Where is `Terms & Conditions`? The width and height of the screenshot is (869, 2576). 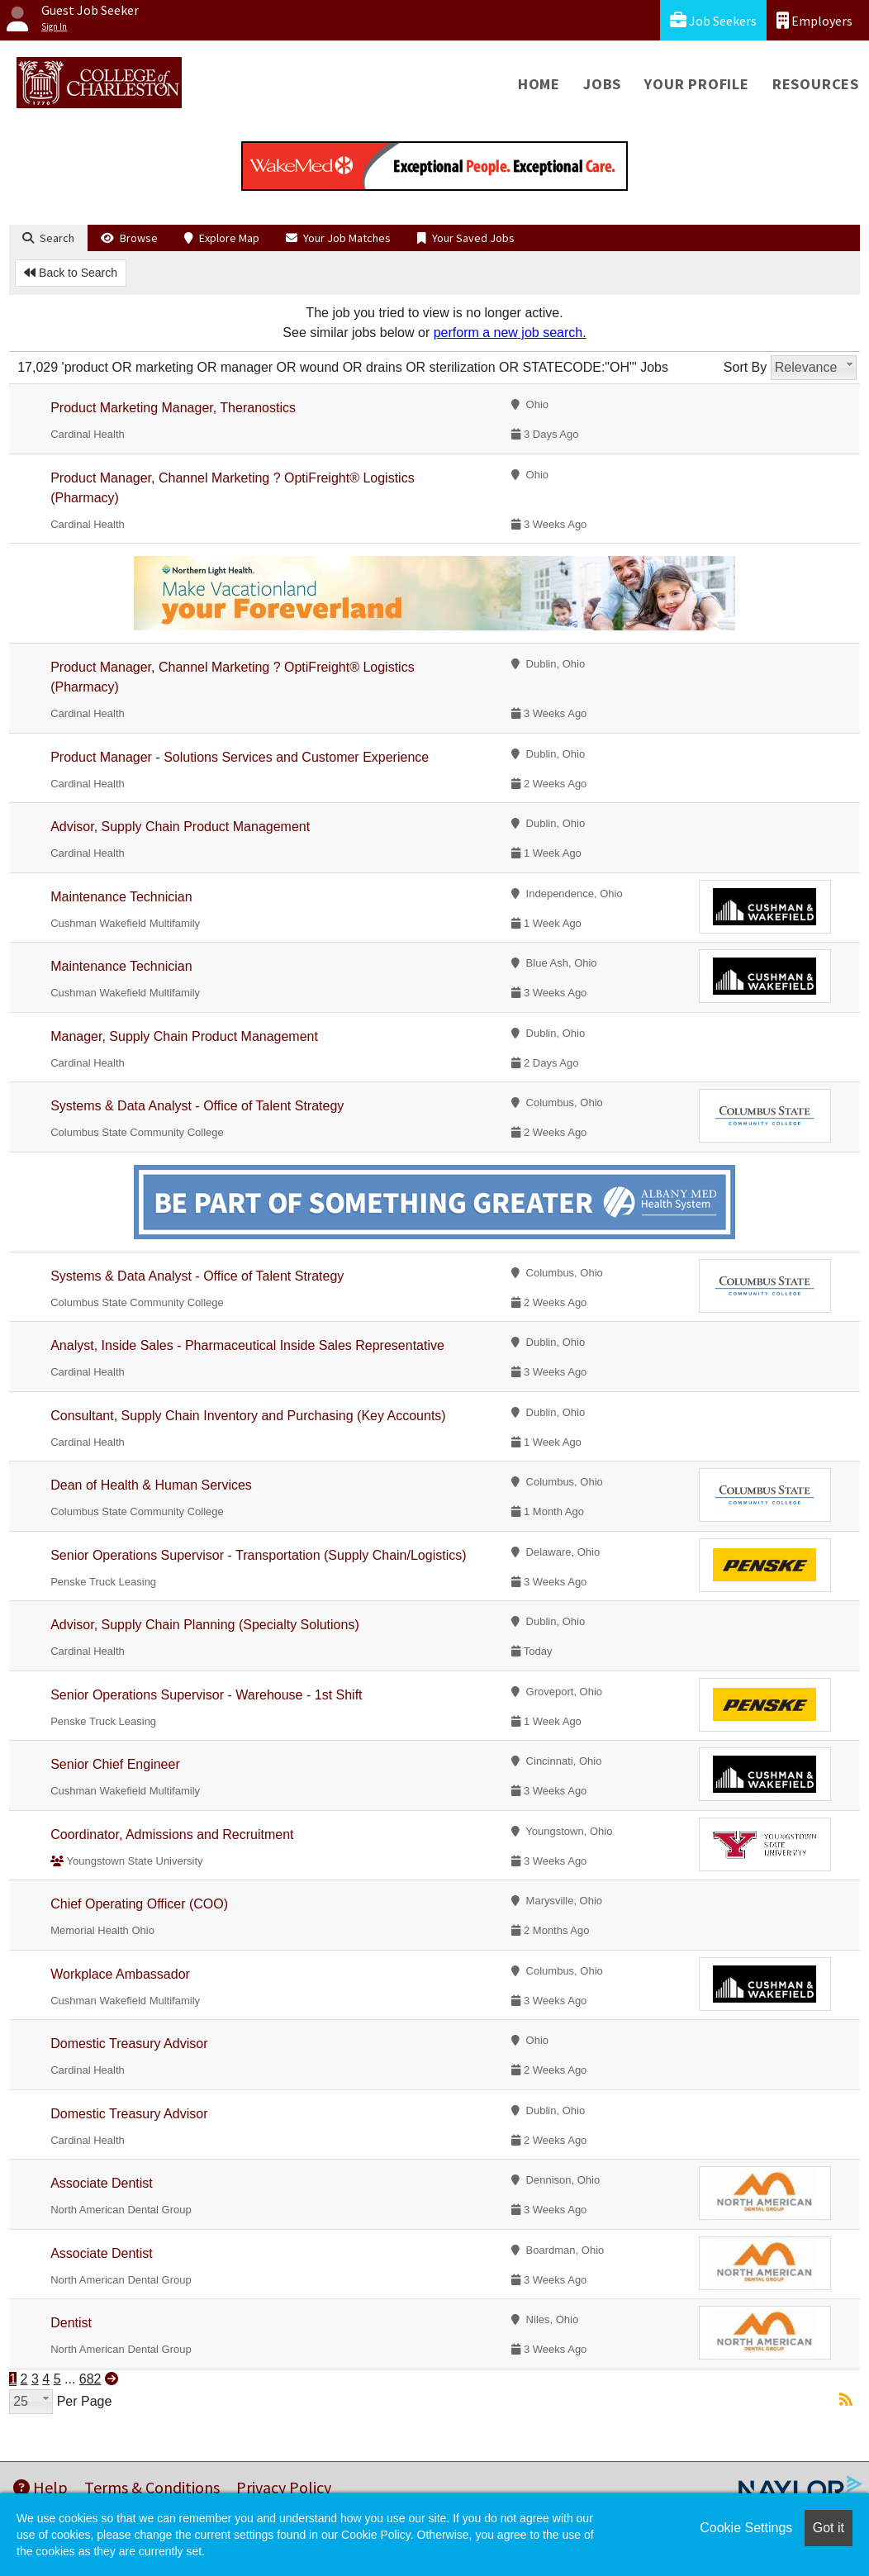
Terms & Conditions is located at coordinates (152, 2487).